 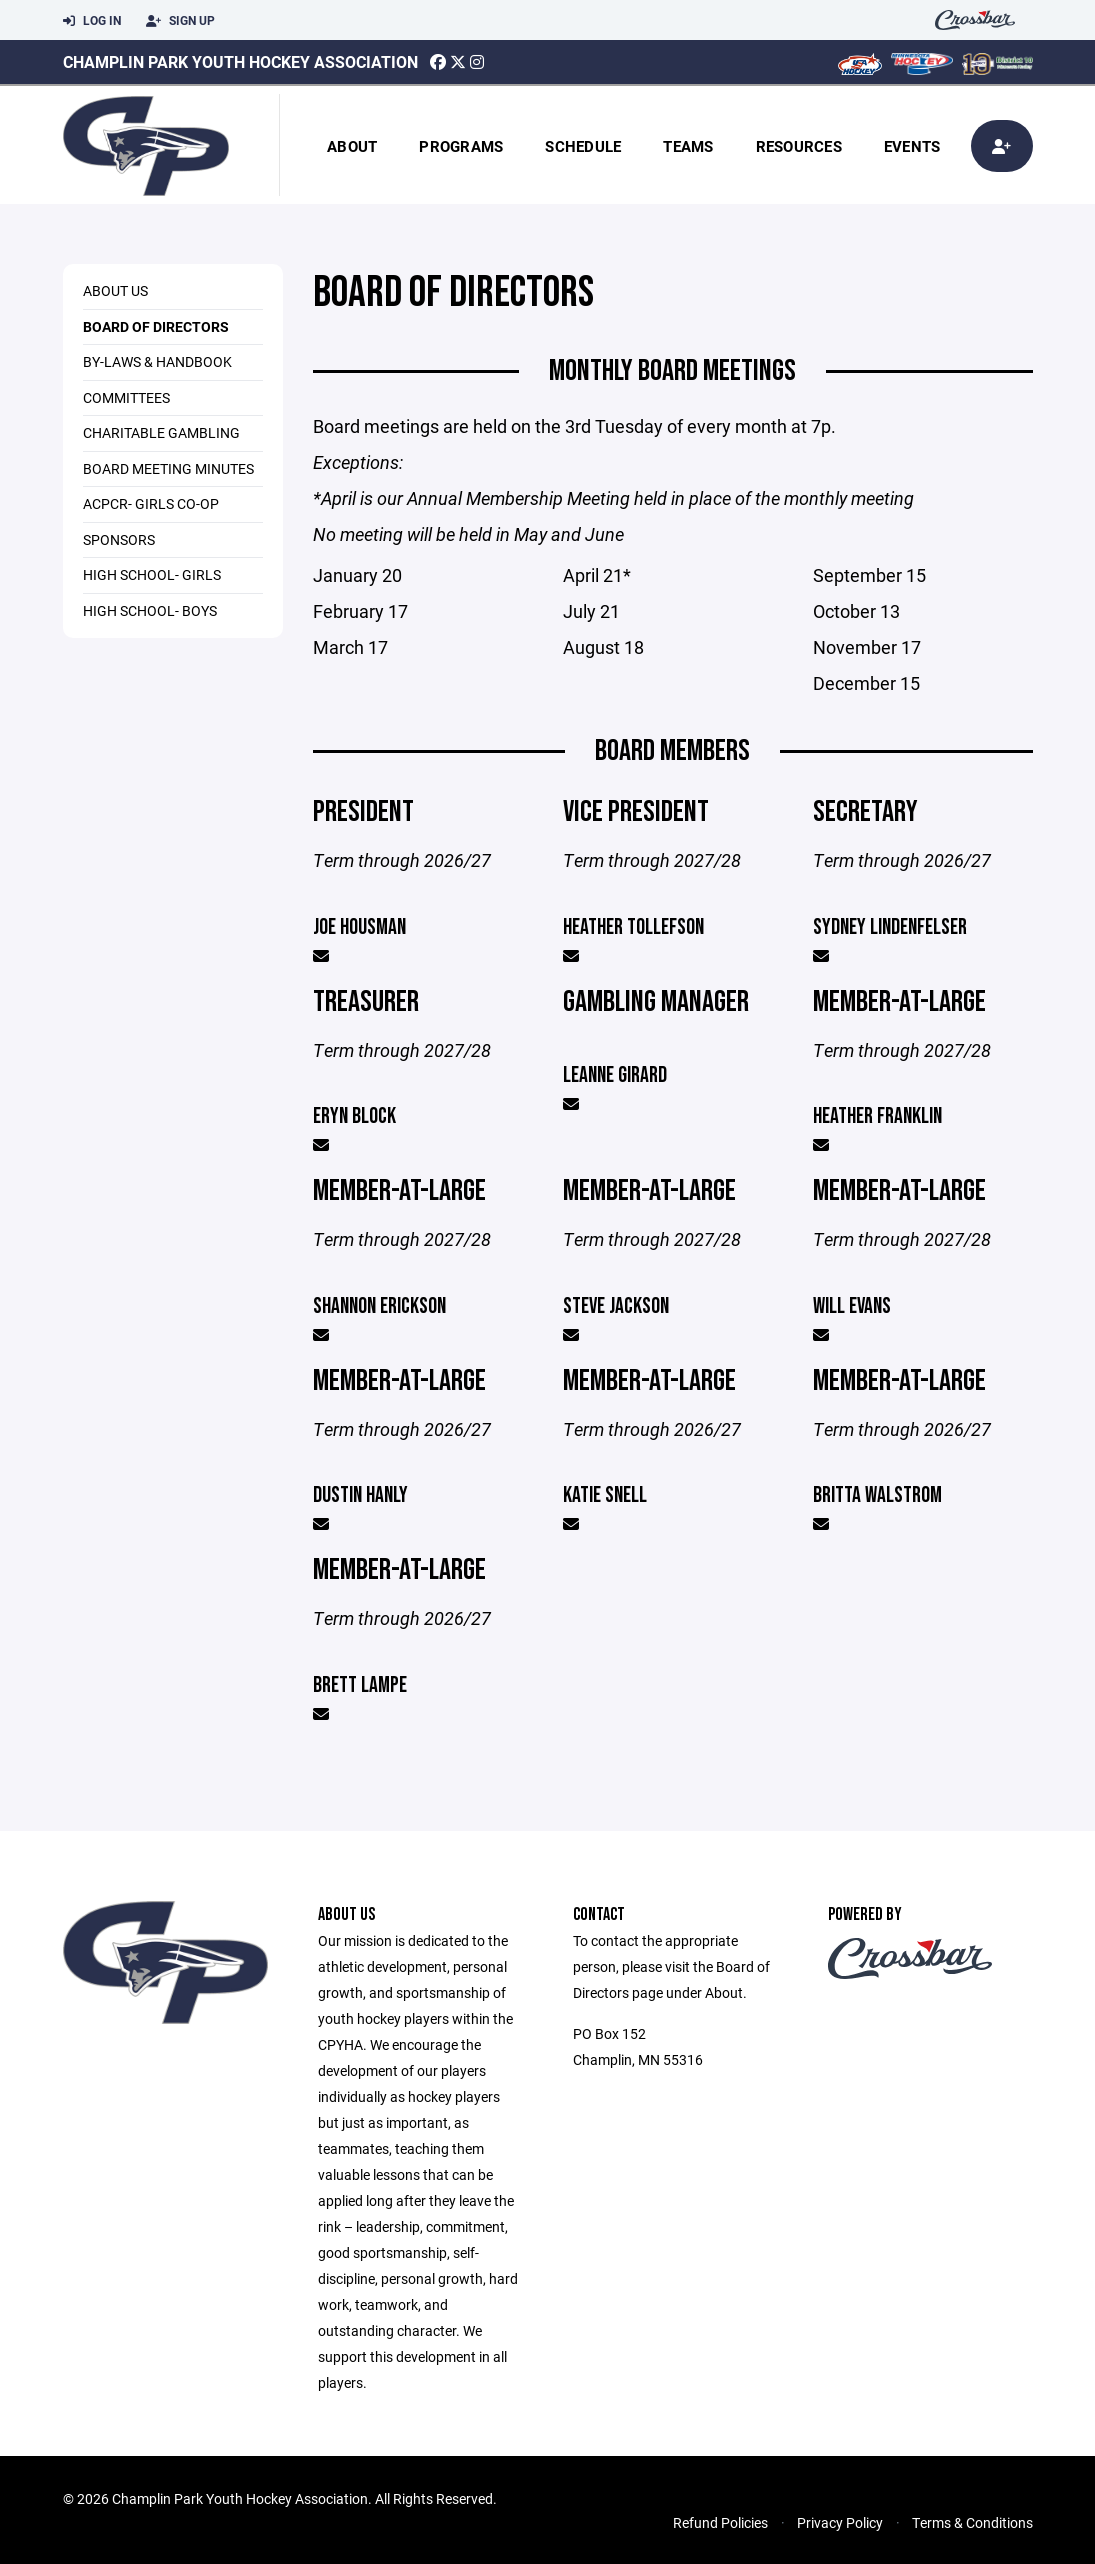 I want to click on Resources, so click(x=799, y=146).